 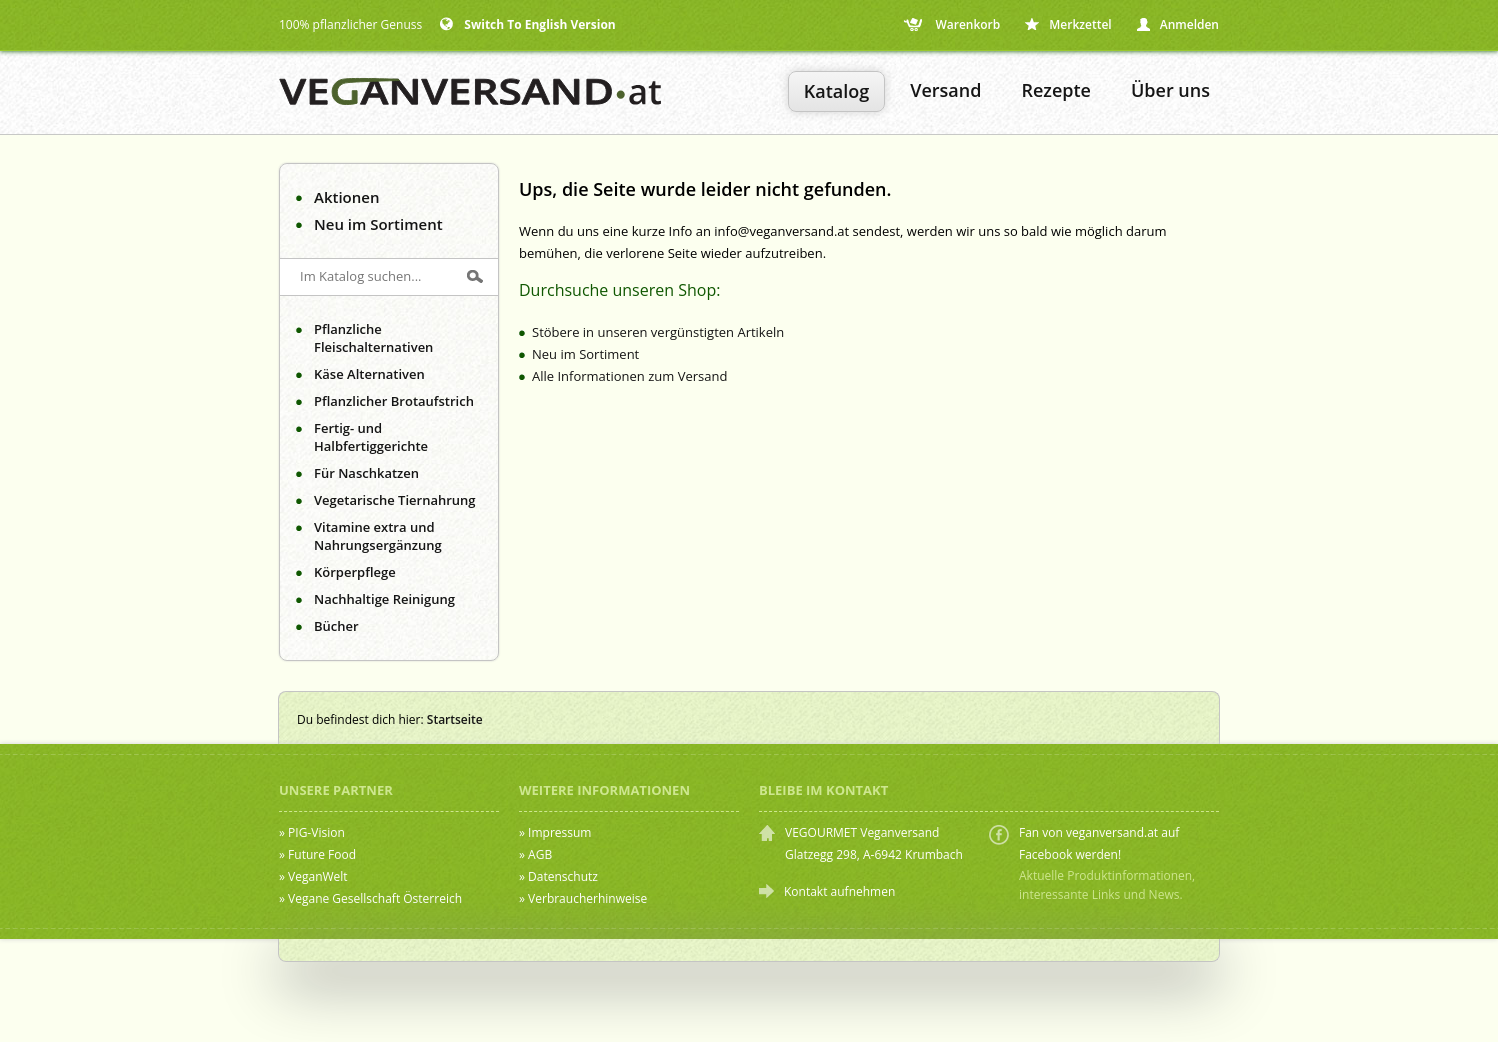 What do you see at coordinates (318, 876) in the screenshot?
I see `VeganWelt` at bounding box center [318, 876].